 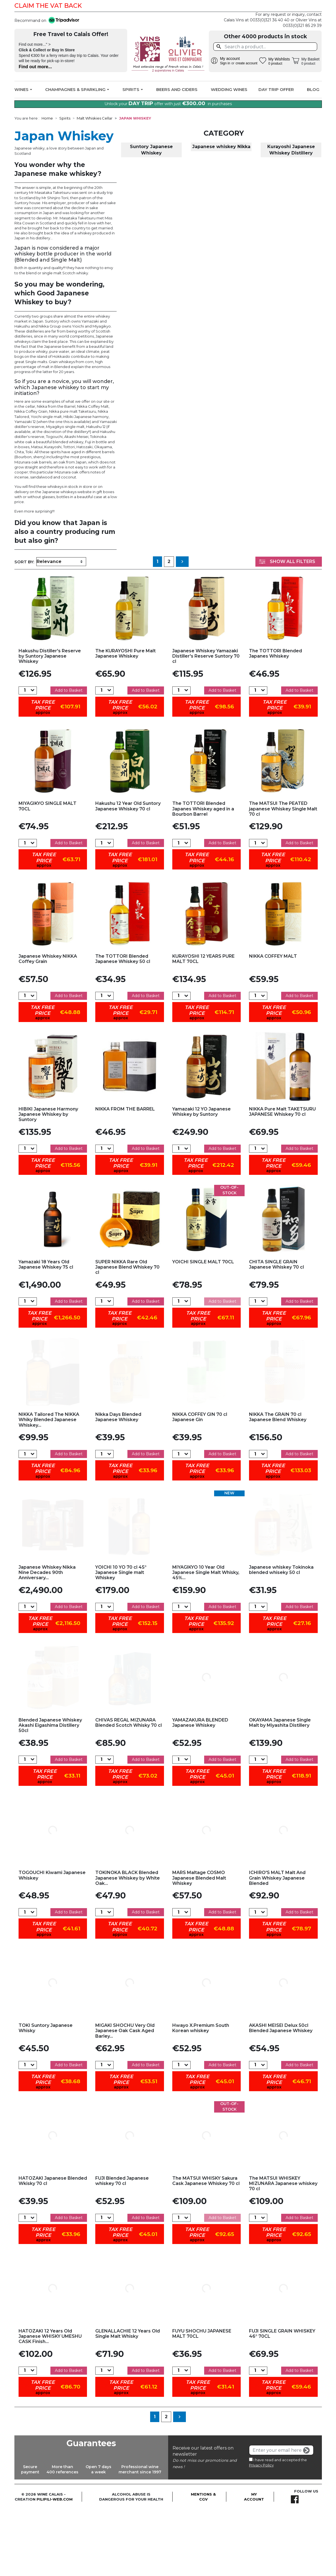 I want to click on pilipili-web.com, so click(x=55, y=2566).